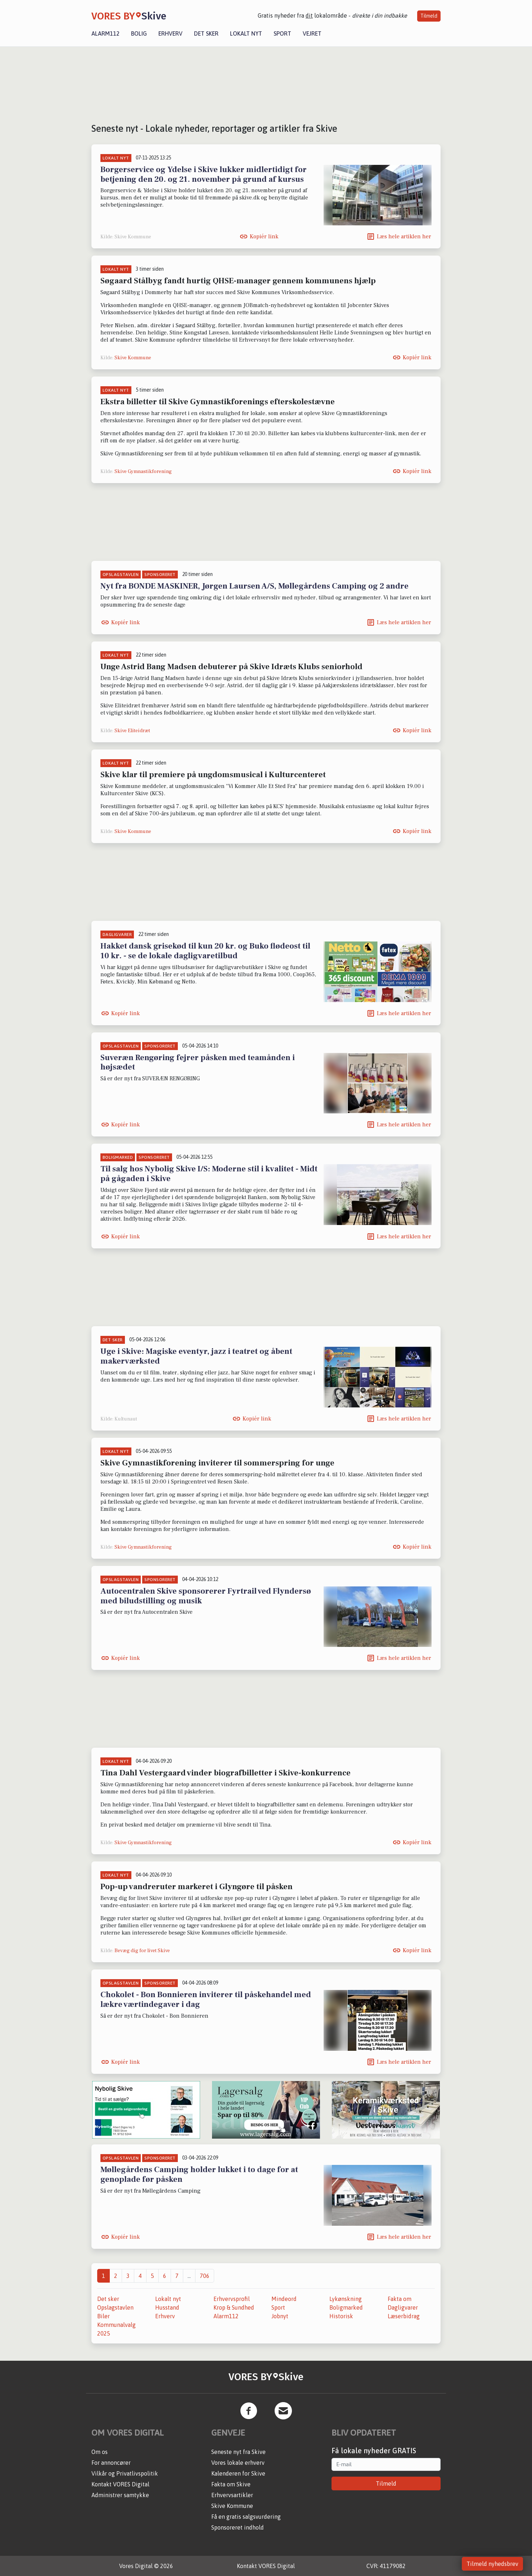 The height and width of the screenshot is (2576, 532). Describe the element at coordinates (284, 2299) in the screenshot. I see `Mindeord` at that location.